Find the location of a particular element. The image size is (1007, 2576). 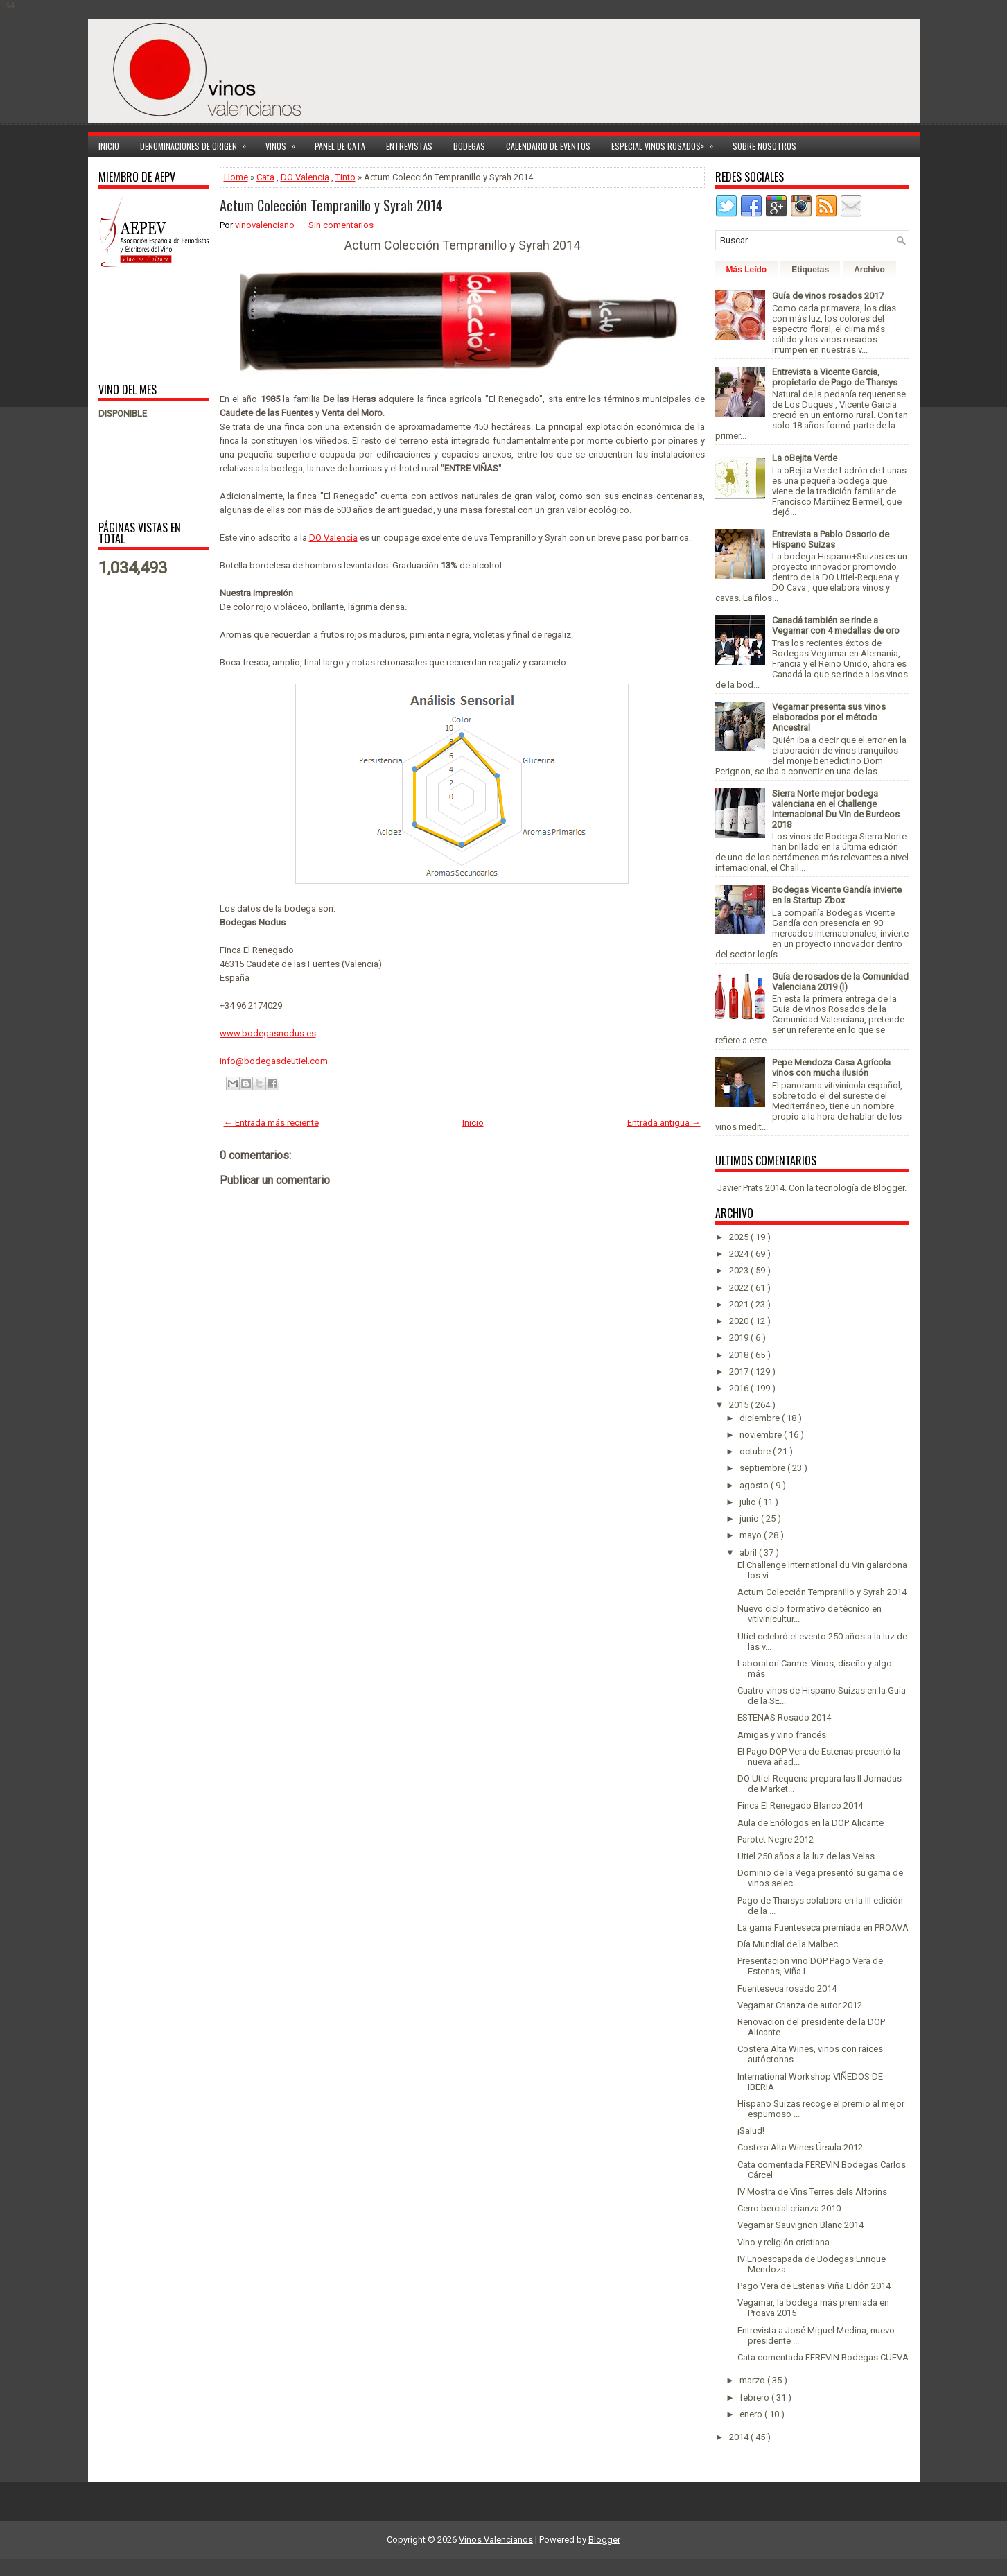

junio is located at coordinates (750, 1518).